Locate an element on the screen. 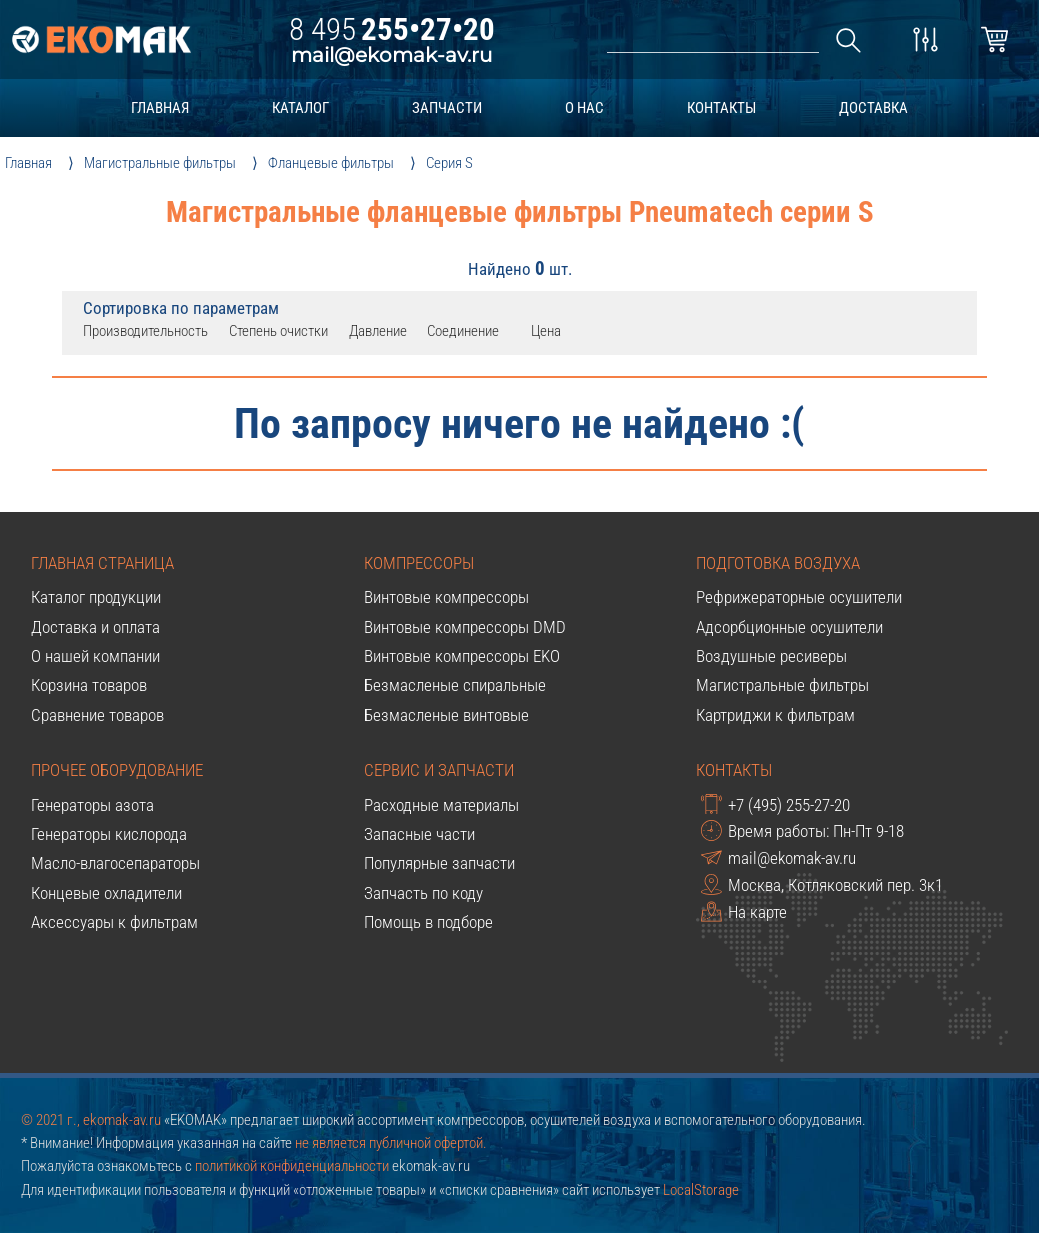 The image size is (1039, 1233). доставка is located at coordinates (873, 108).